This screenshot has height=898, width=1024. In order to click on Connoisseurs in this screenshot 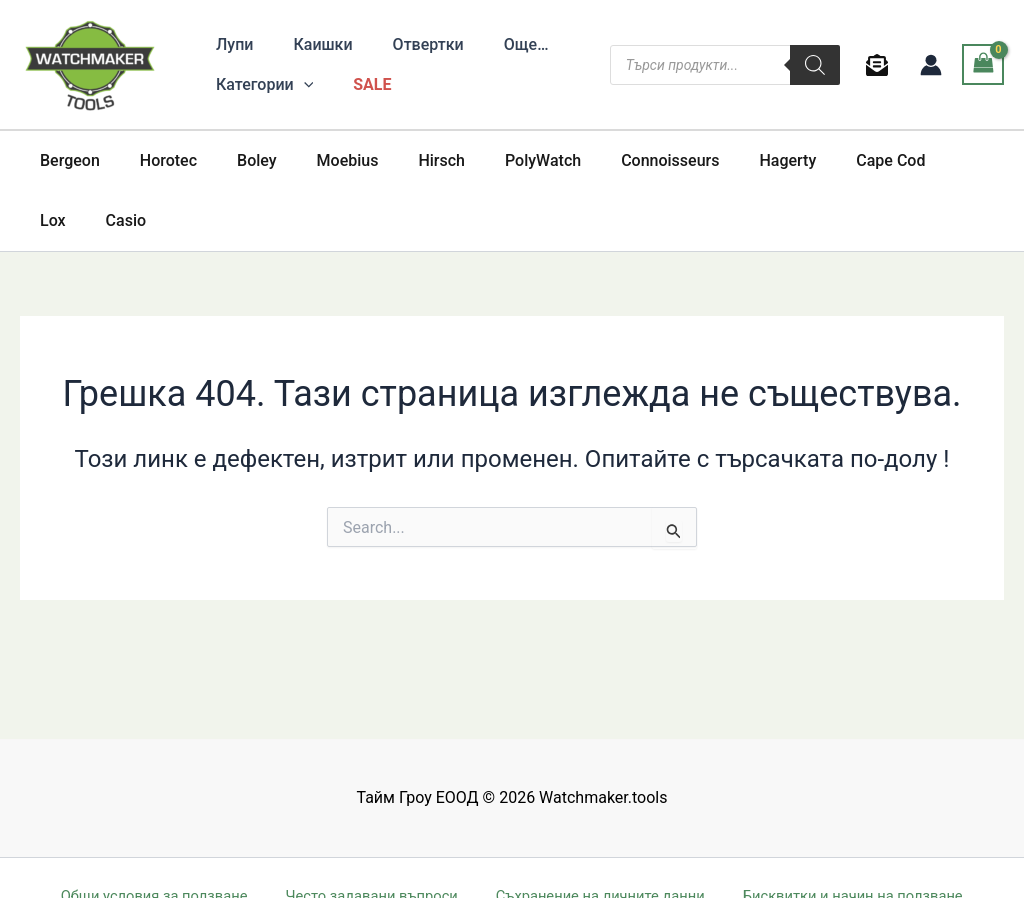, I will do `click(618, 160)`.